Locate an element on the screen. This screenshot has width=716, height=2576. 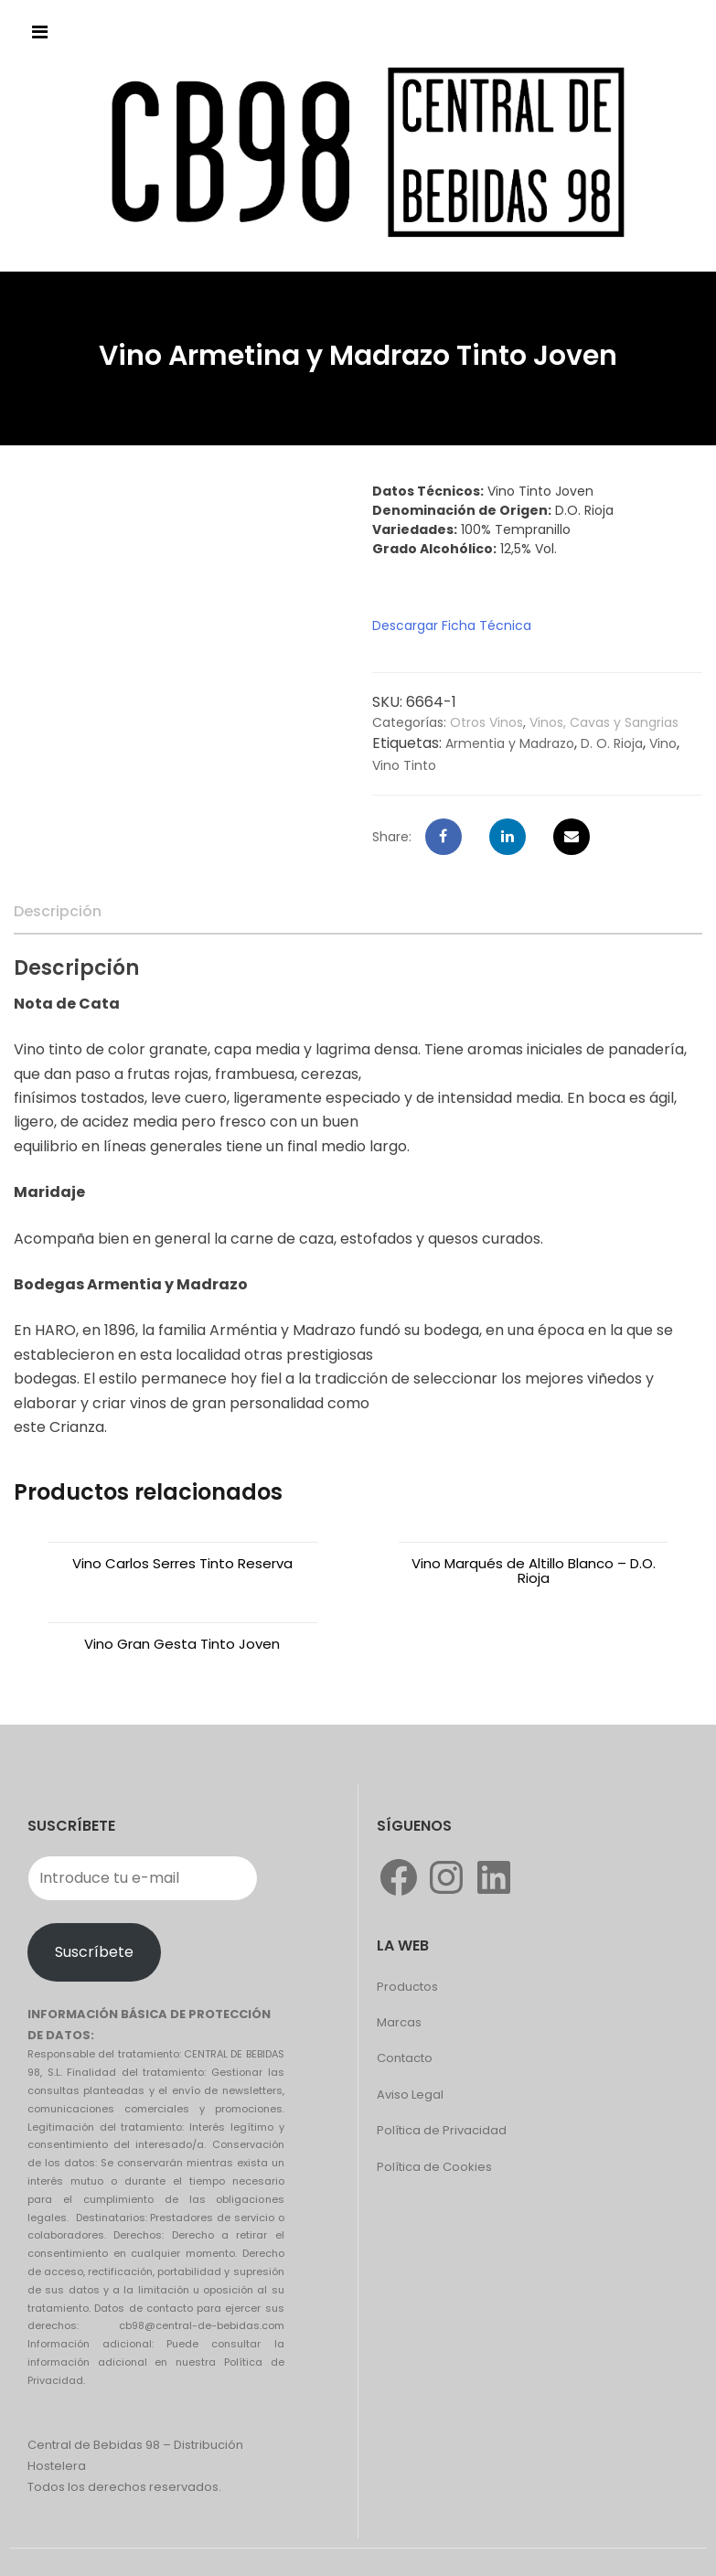
Suscríbete is located at coordinates (94, 1951).